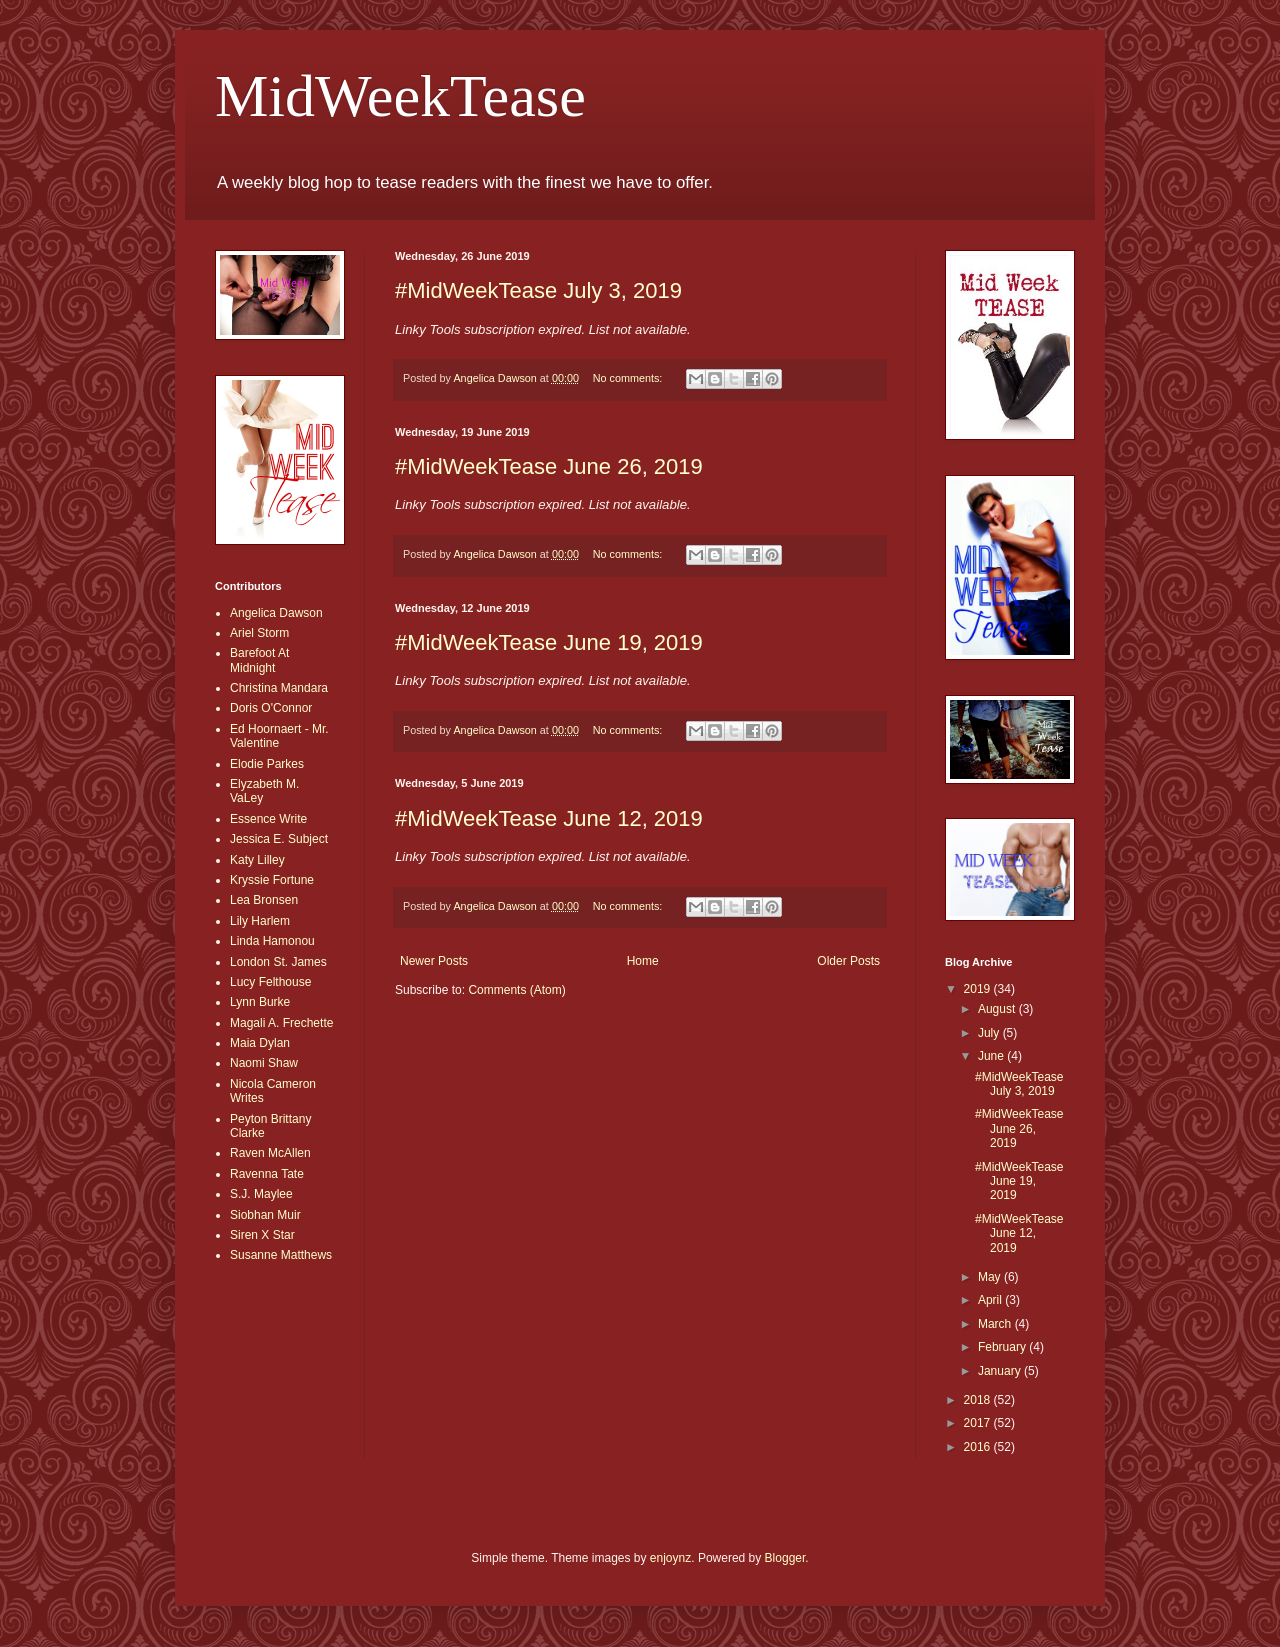 The width and height of the screenshot is (1280, 1647). Describe the element at coordinates (257, 860) in the screenshot. I see `Katy Lilley` at that location.